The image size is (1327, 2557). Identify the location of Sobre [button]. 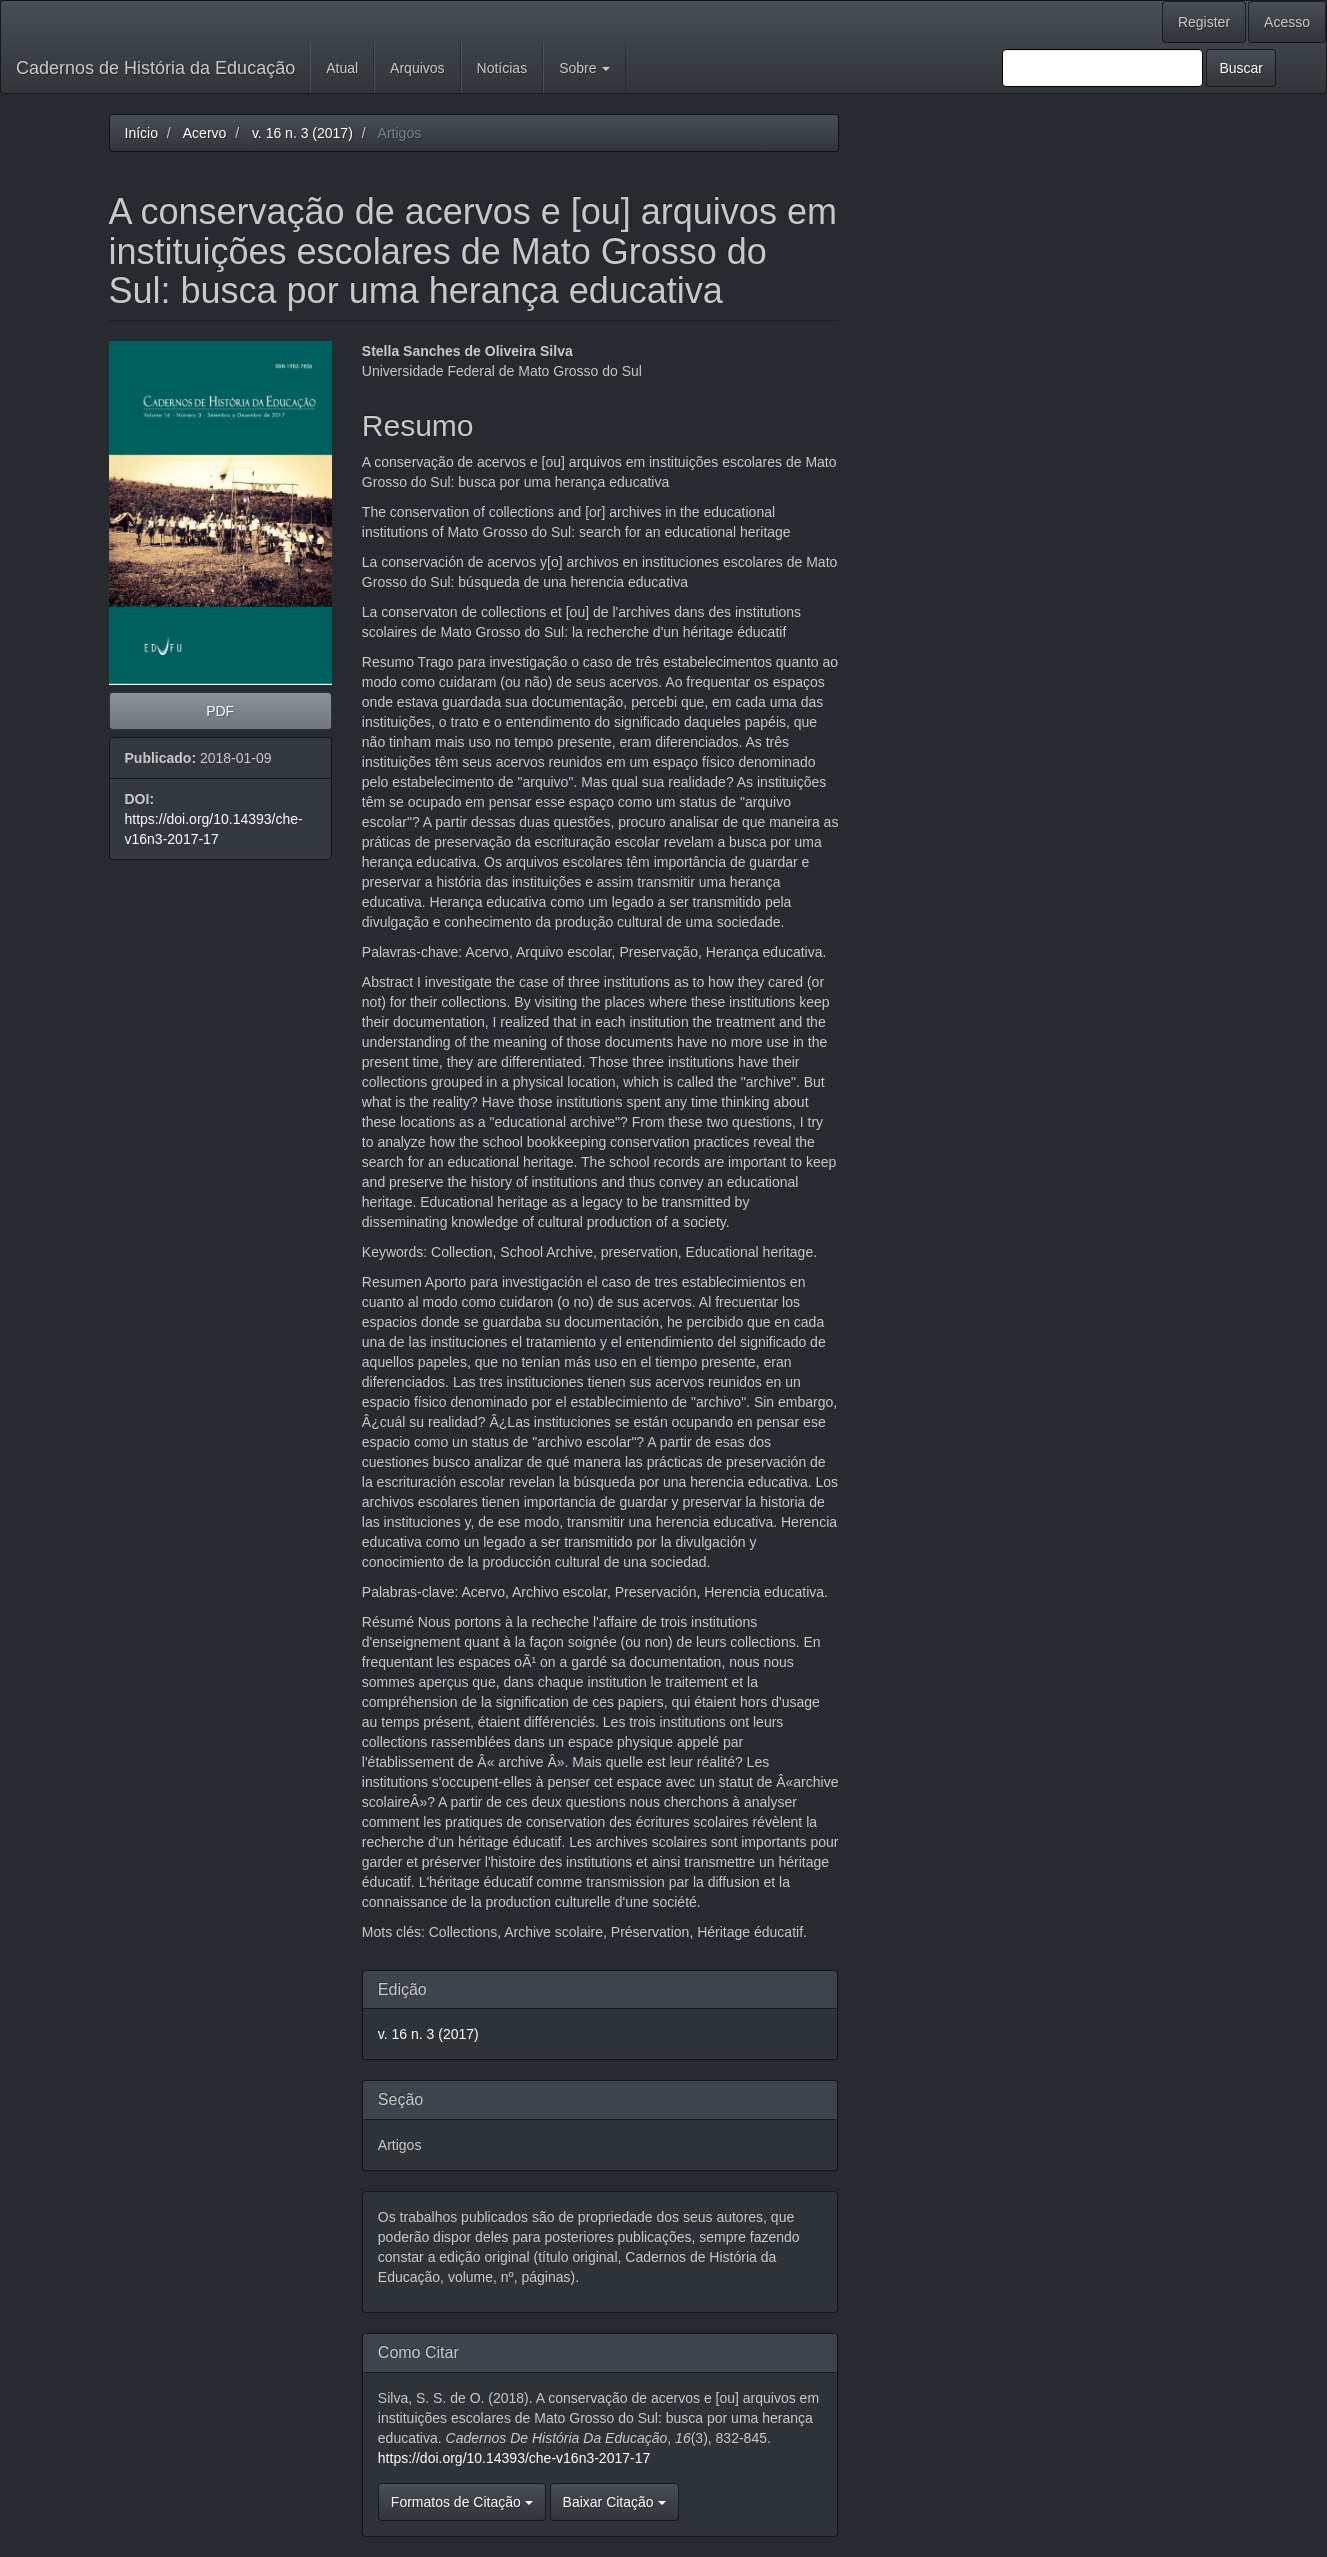
(584, 68).